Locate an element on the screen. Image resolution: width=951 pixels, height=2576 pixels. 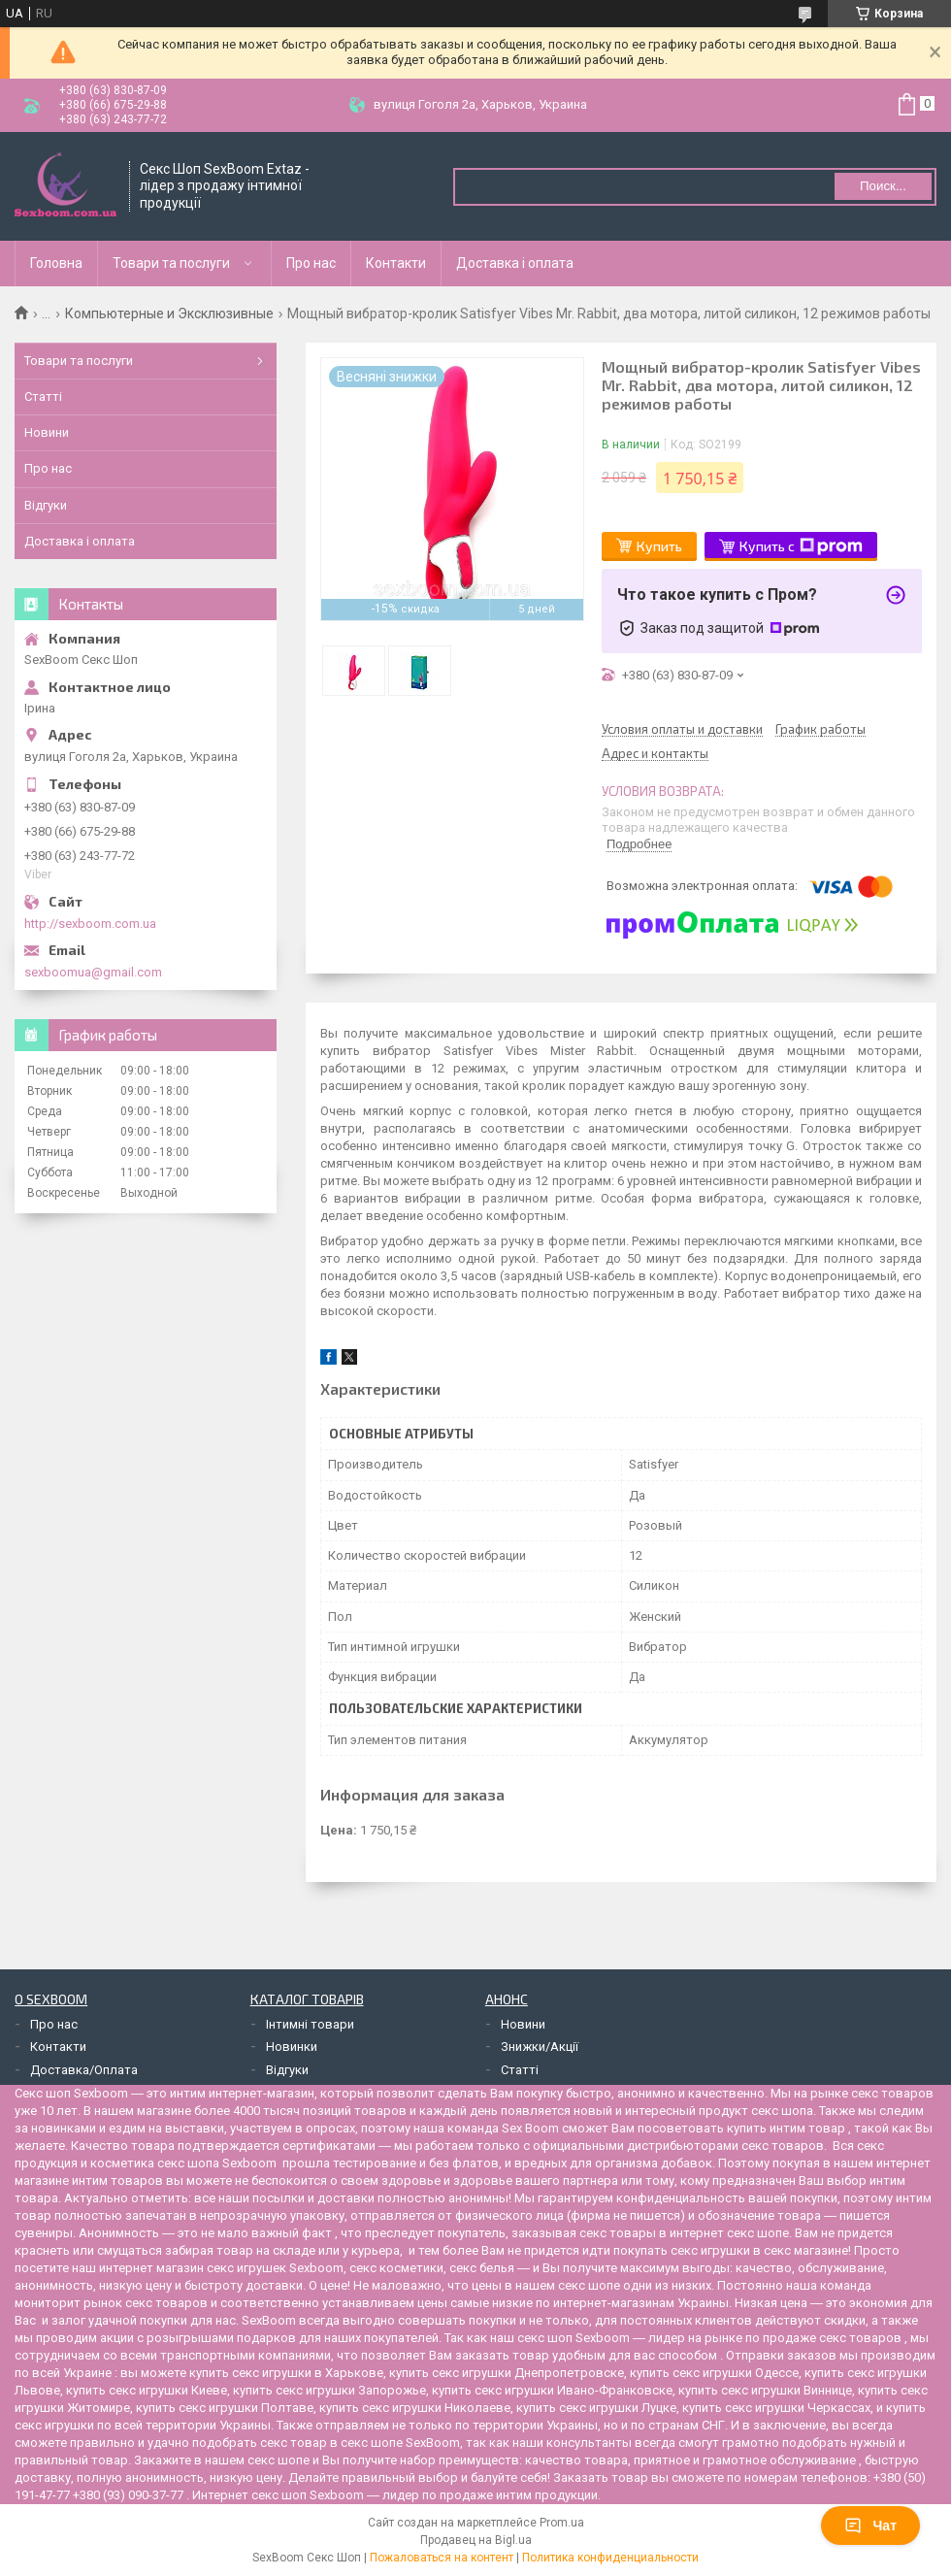
Контакти is located at coordinates (396, 263).